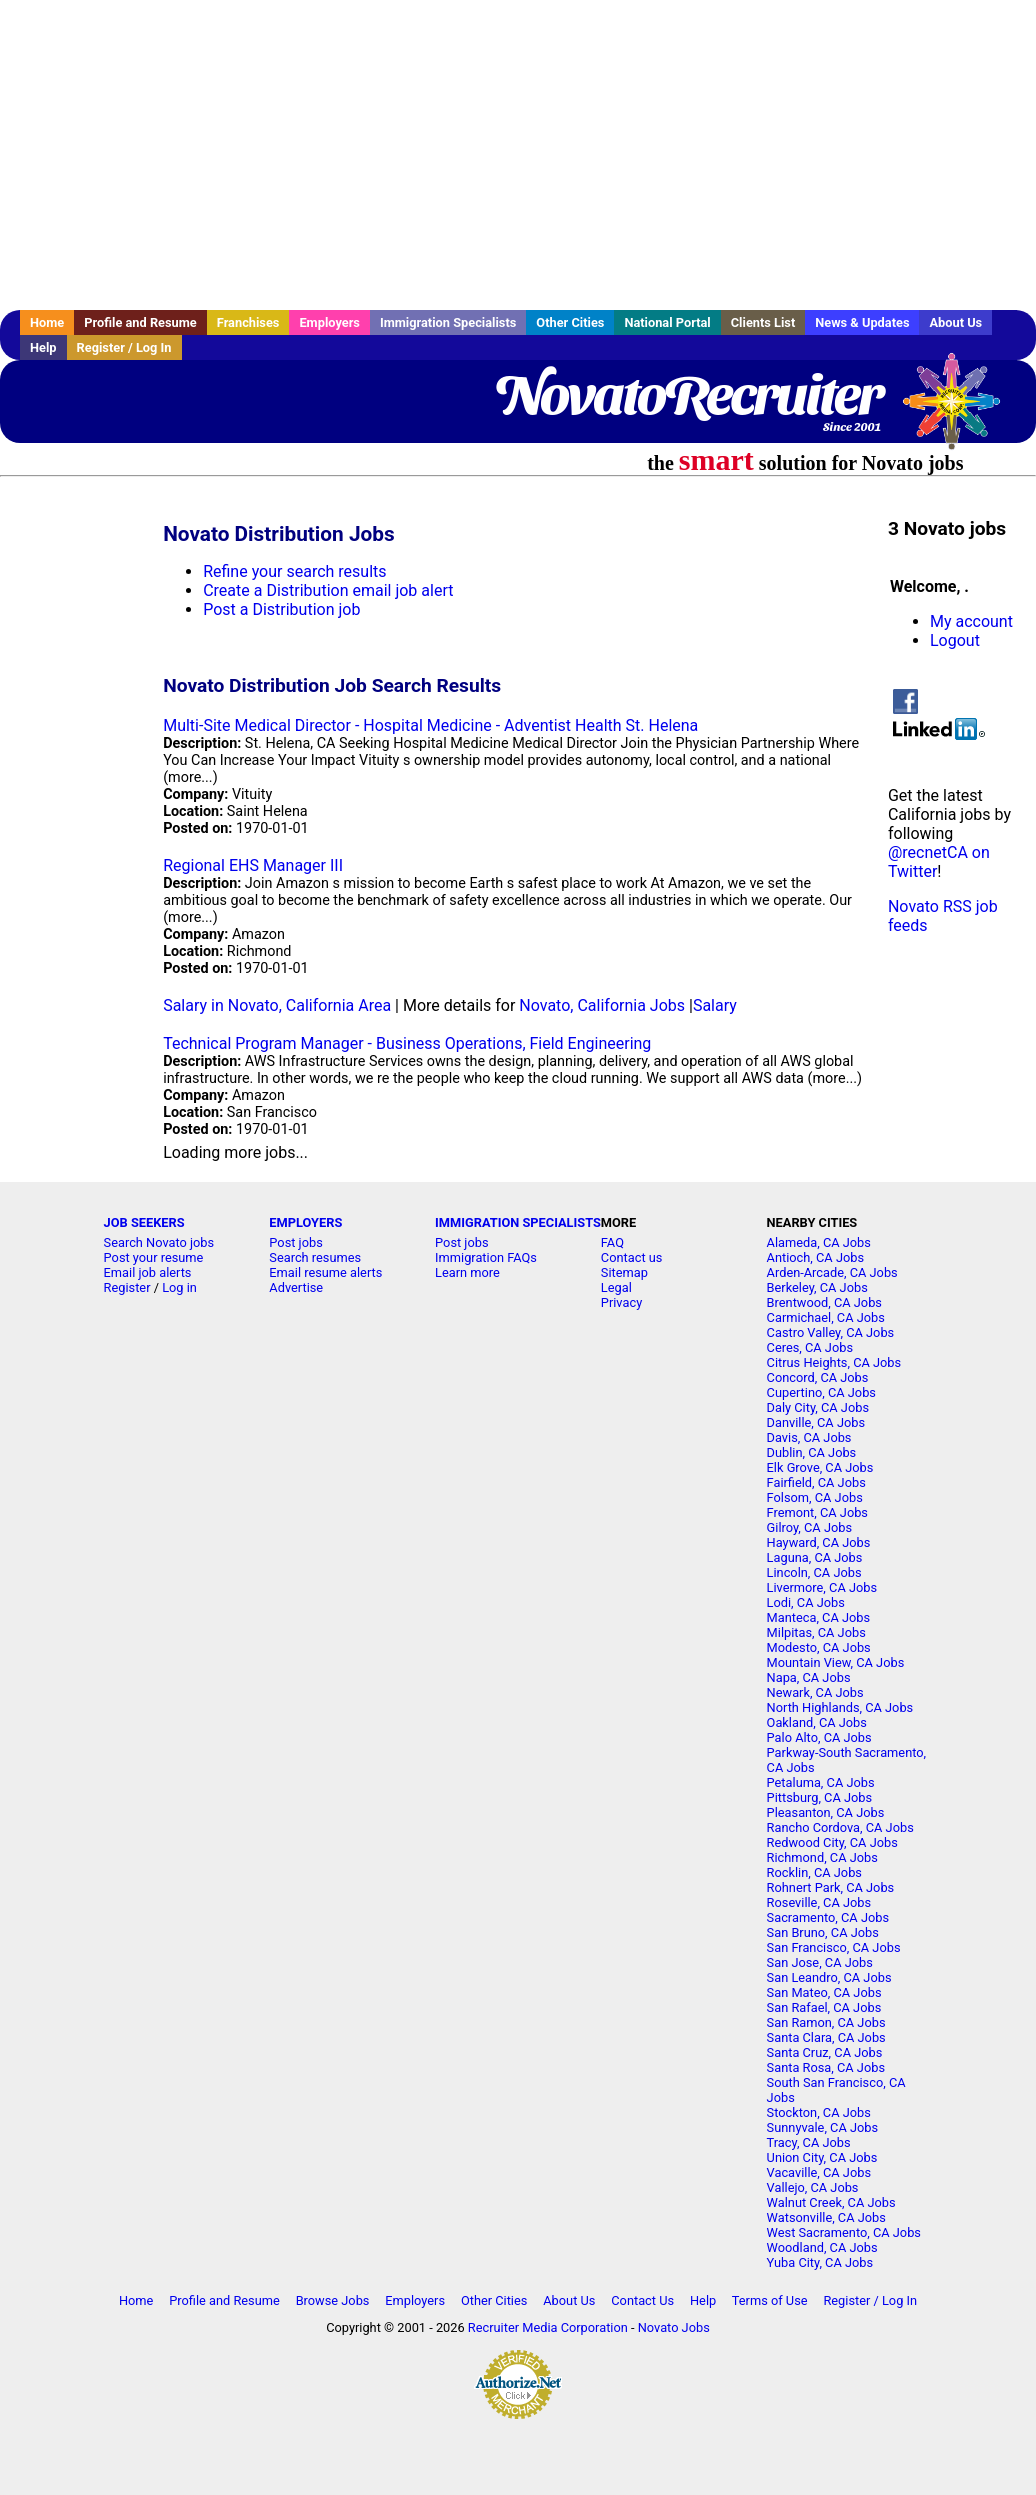 This screenshot has height=2495, width=1036. Describe the element at coordinates (667, 322) in the screenshot. I see `National Portal` at that location.